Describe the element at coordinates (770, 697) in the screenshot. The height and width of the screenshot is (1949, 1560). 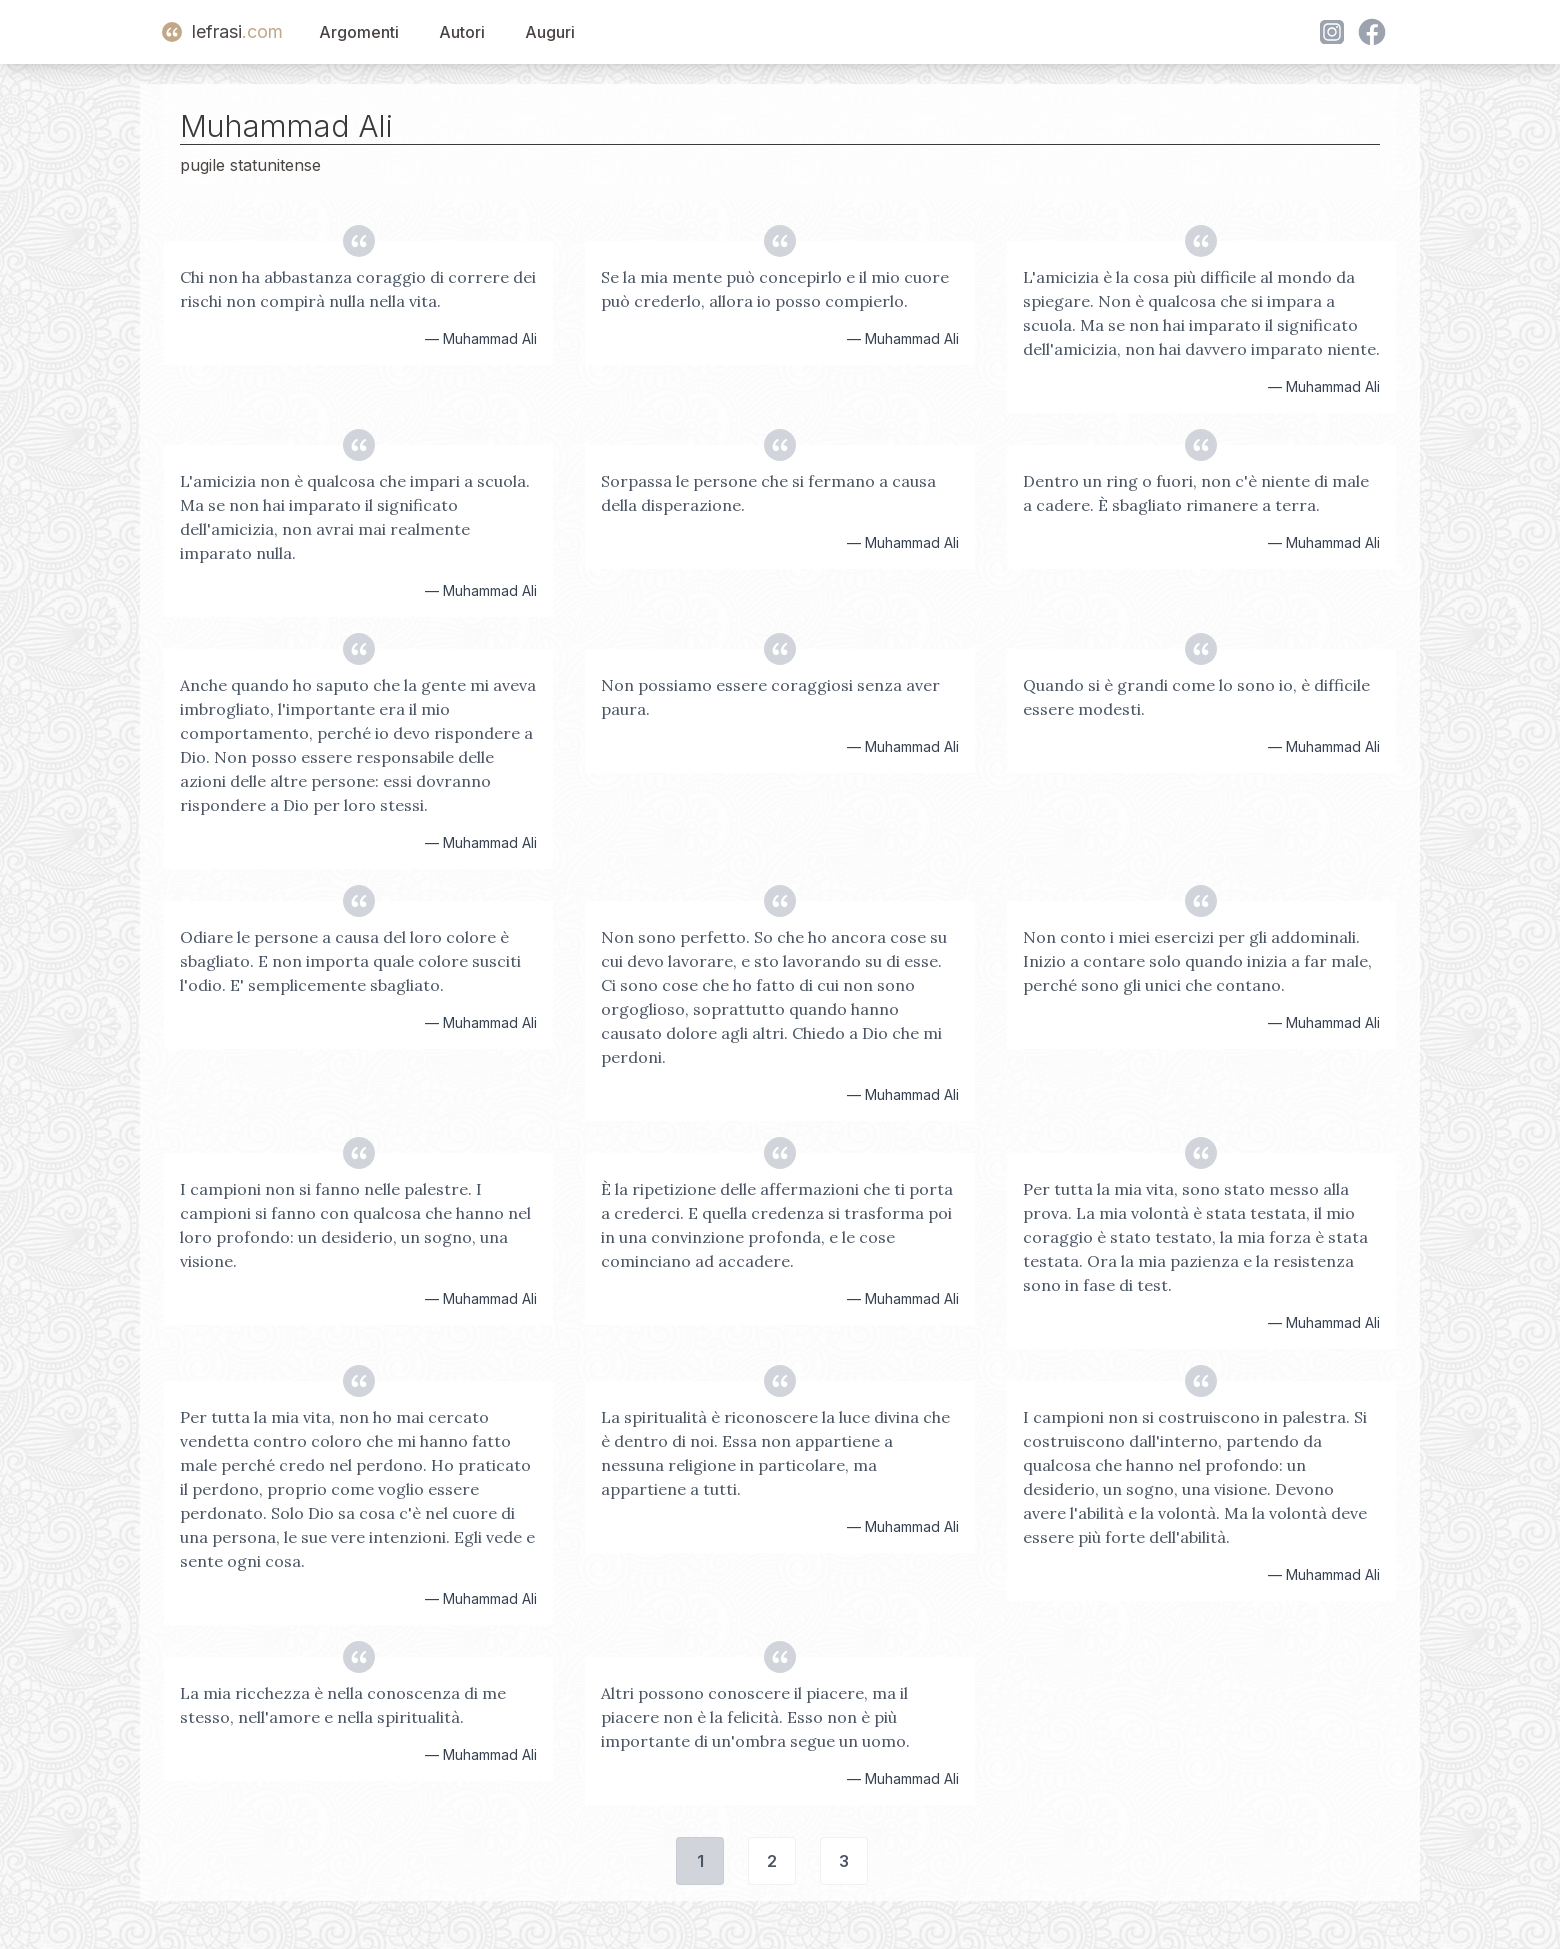
I see `Non possiamo essere coraggiosi senza aver paura.` at that location.